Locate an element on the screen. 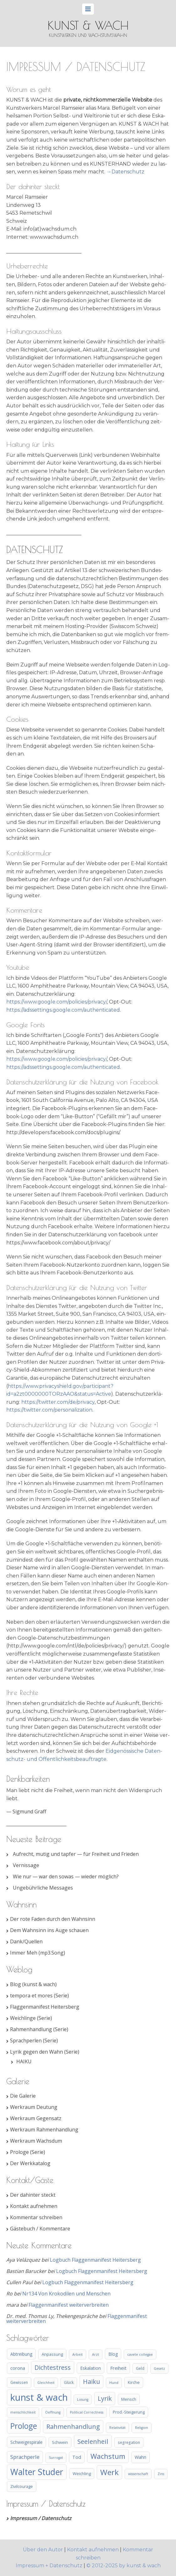 The height and width of the screenshot is (2576, 176). Gesetz [Gesetz (3 Einträge)] is located at coordinates (159, 2368).